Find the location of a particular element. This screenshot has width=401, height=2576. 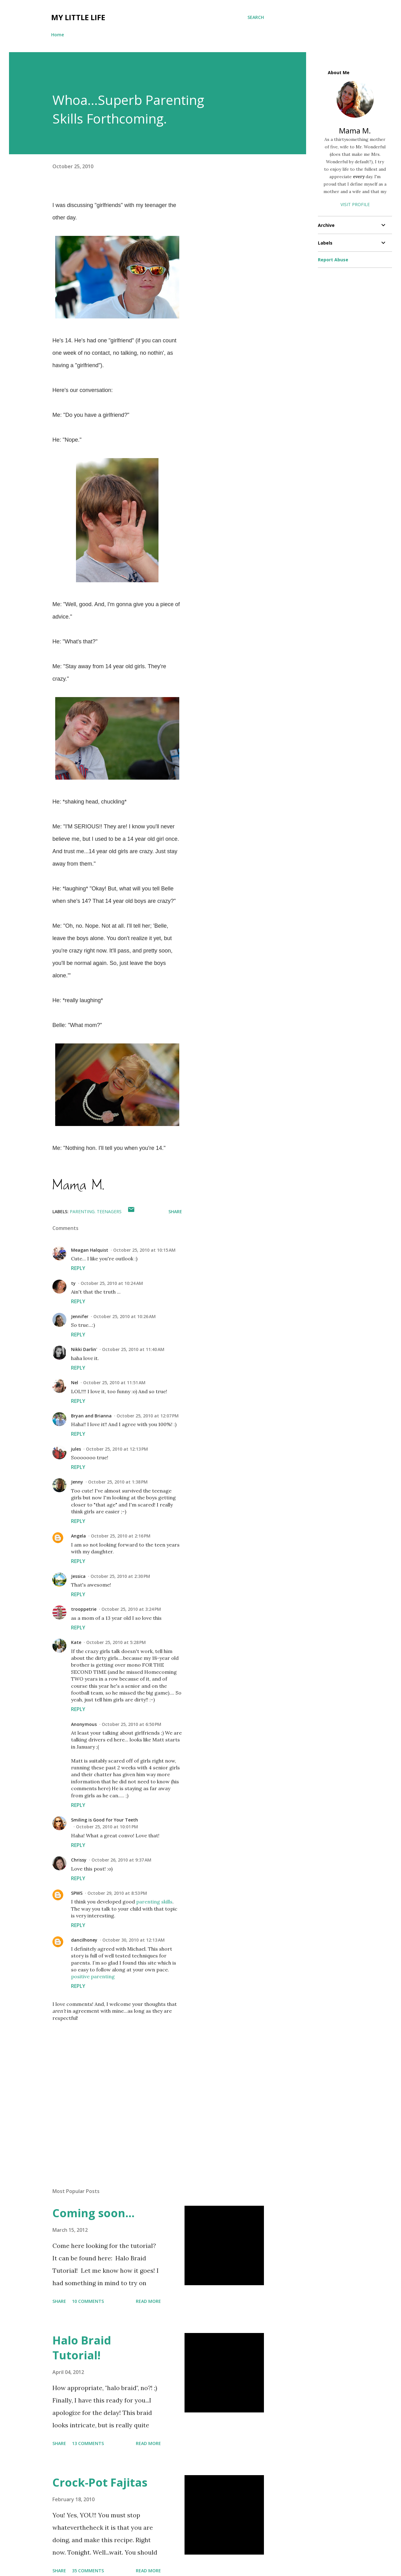

[Search] is located at coordinates (255, 17).